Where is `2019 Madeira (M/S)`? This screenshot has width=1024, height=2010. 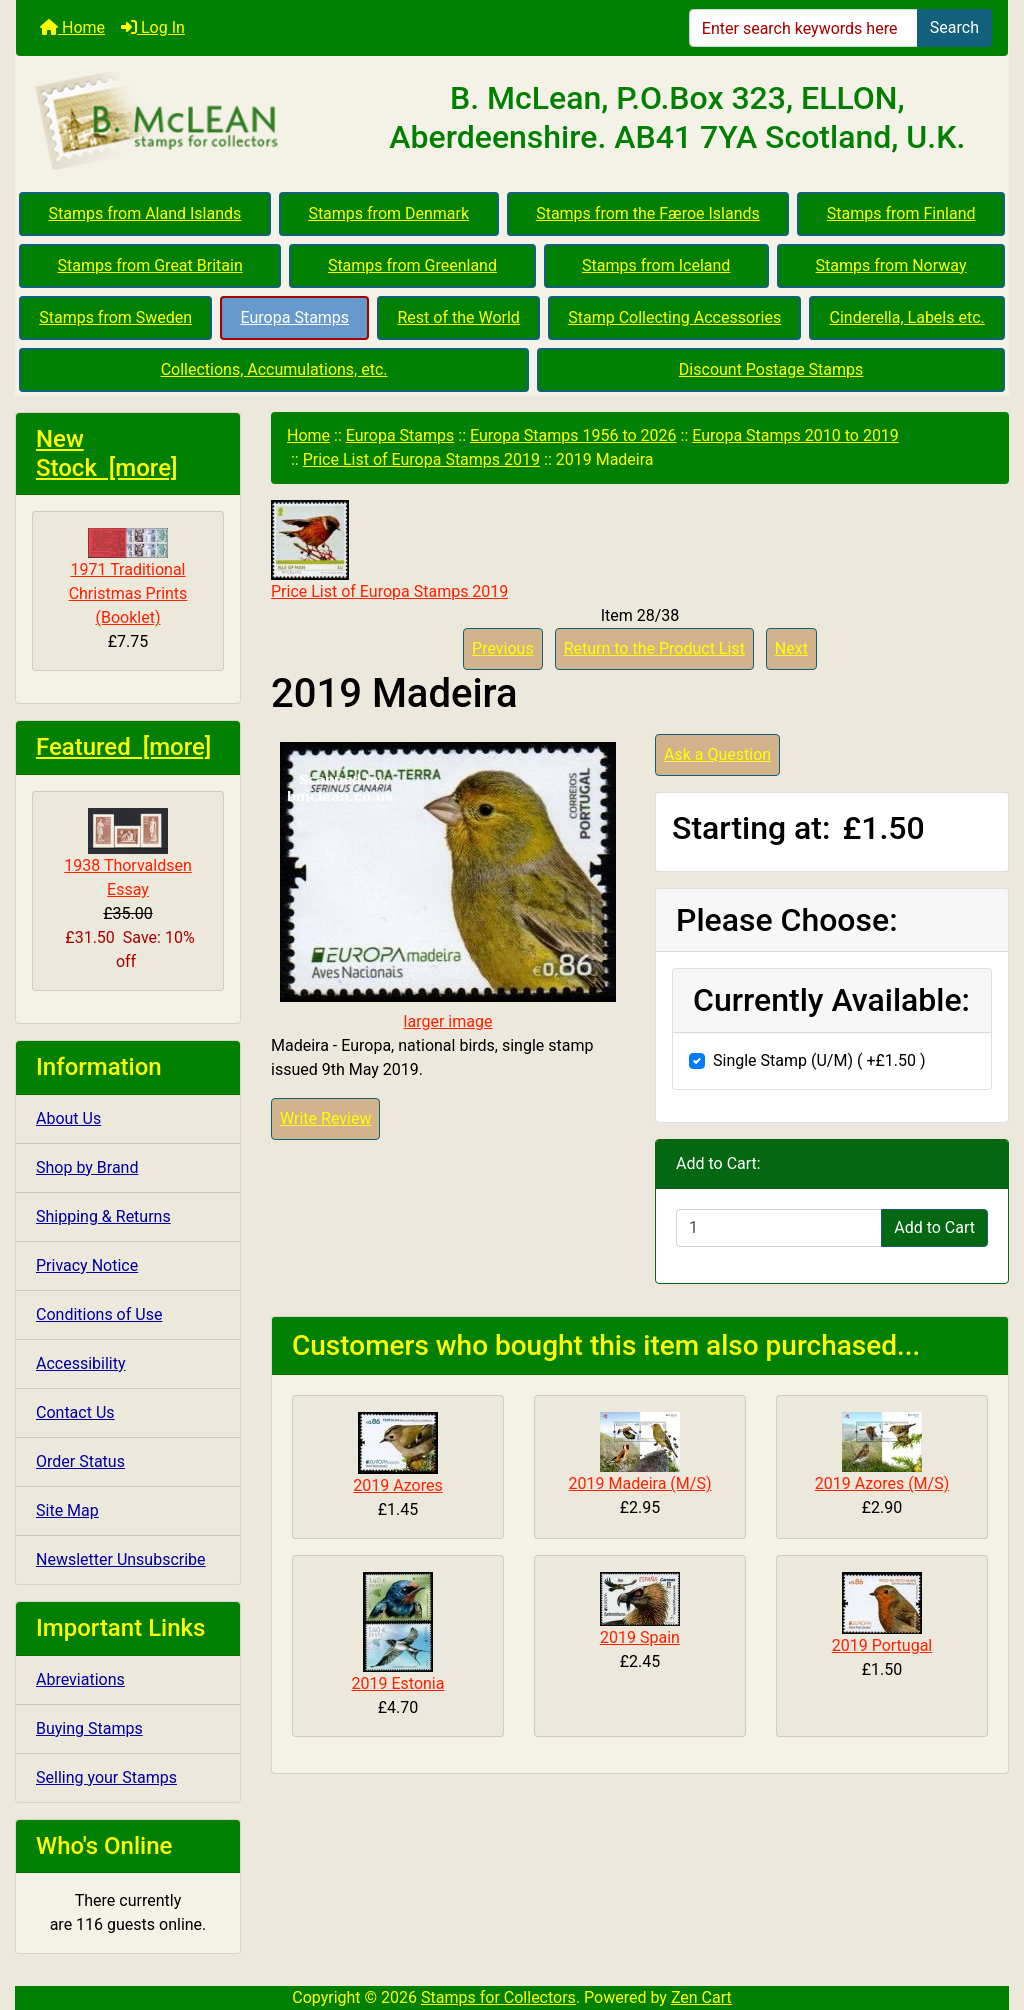
2019 Madeira (M/S) is located at coordinates (640, 1483).